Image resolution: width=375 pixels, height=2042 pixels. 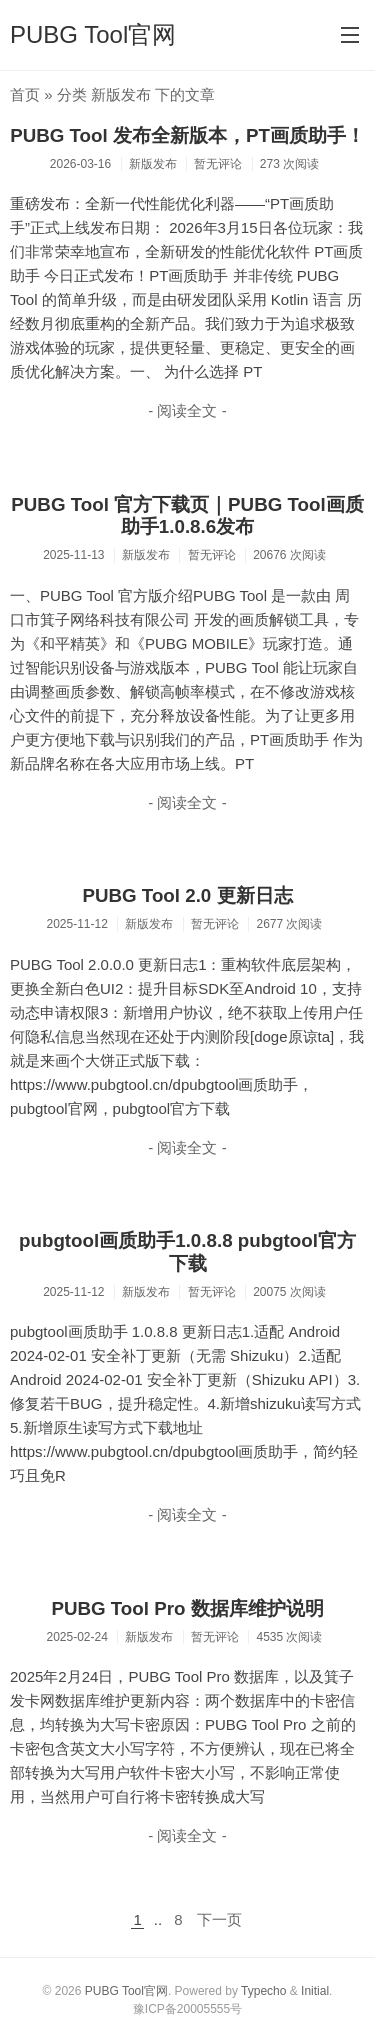 What do you see at coordinates (93, 34) in the screenshot?
I see `PUBG Tool官网` at bounding box center [93, 34].